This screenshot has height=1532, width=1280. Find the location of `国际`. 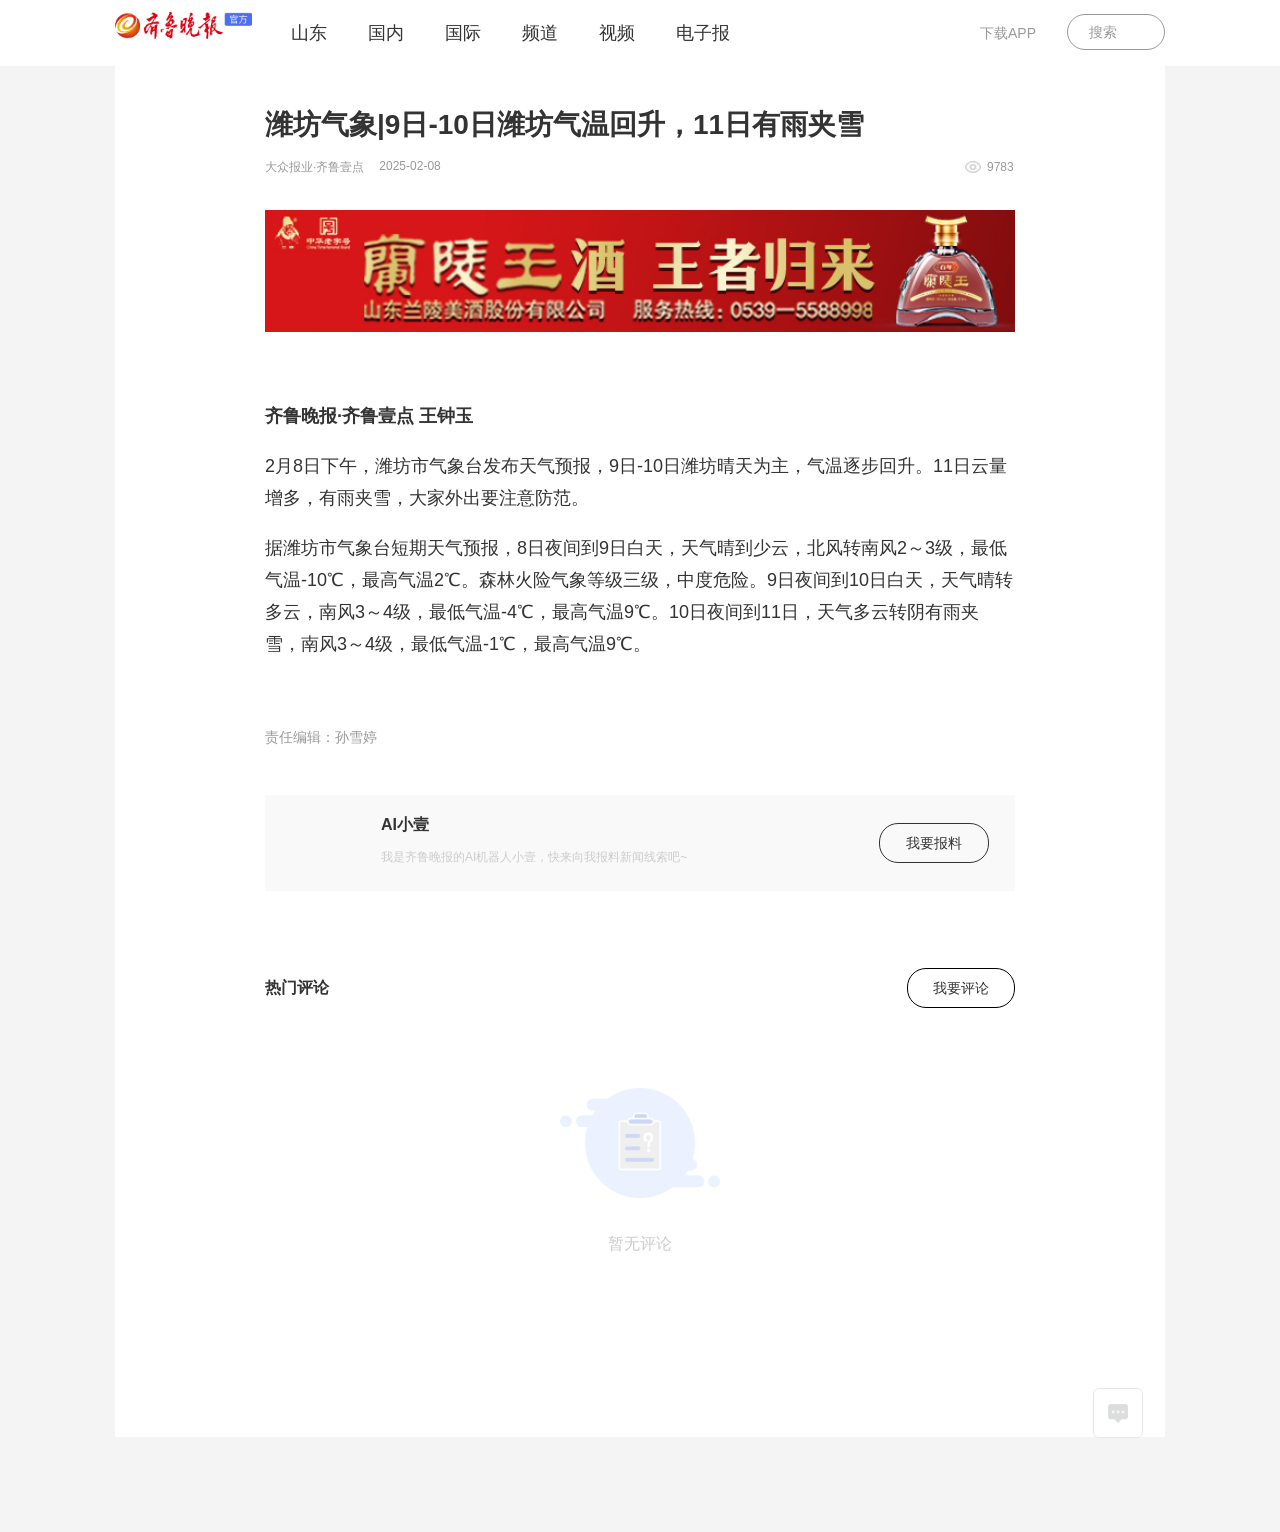

国际 is located at coordinates (463, 33).